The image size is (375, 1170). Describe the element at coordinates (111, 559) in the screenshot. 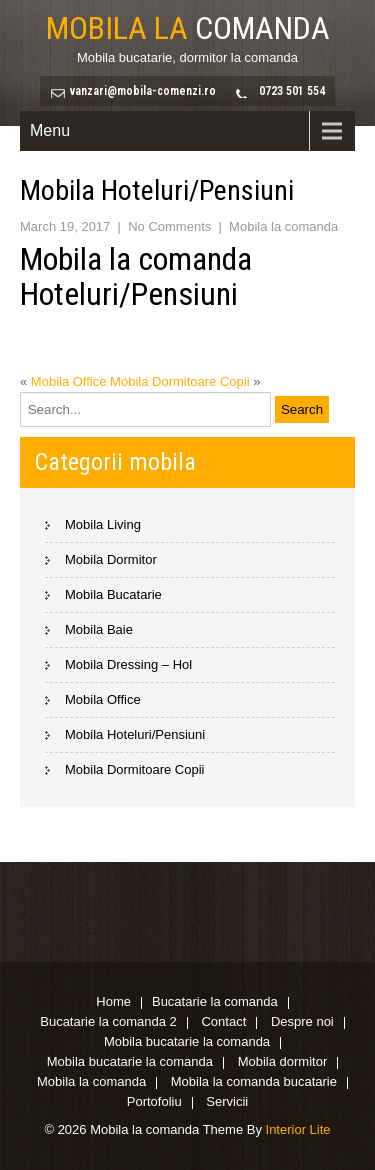

I see `Mobila Dormitor` at that location.